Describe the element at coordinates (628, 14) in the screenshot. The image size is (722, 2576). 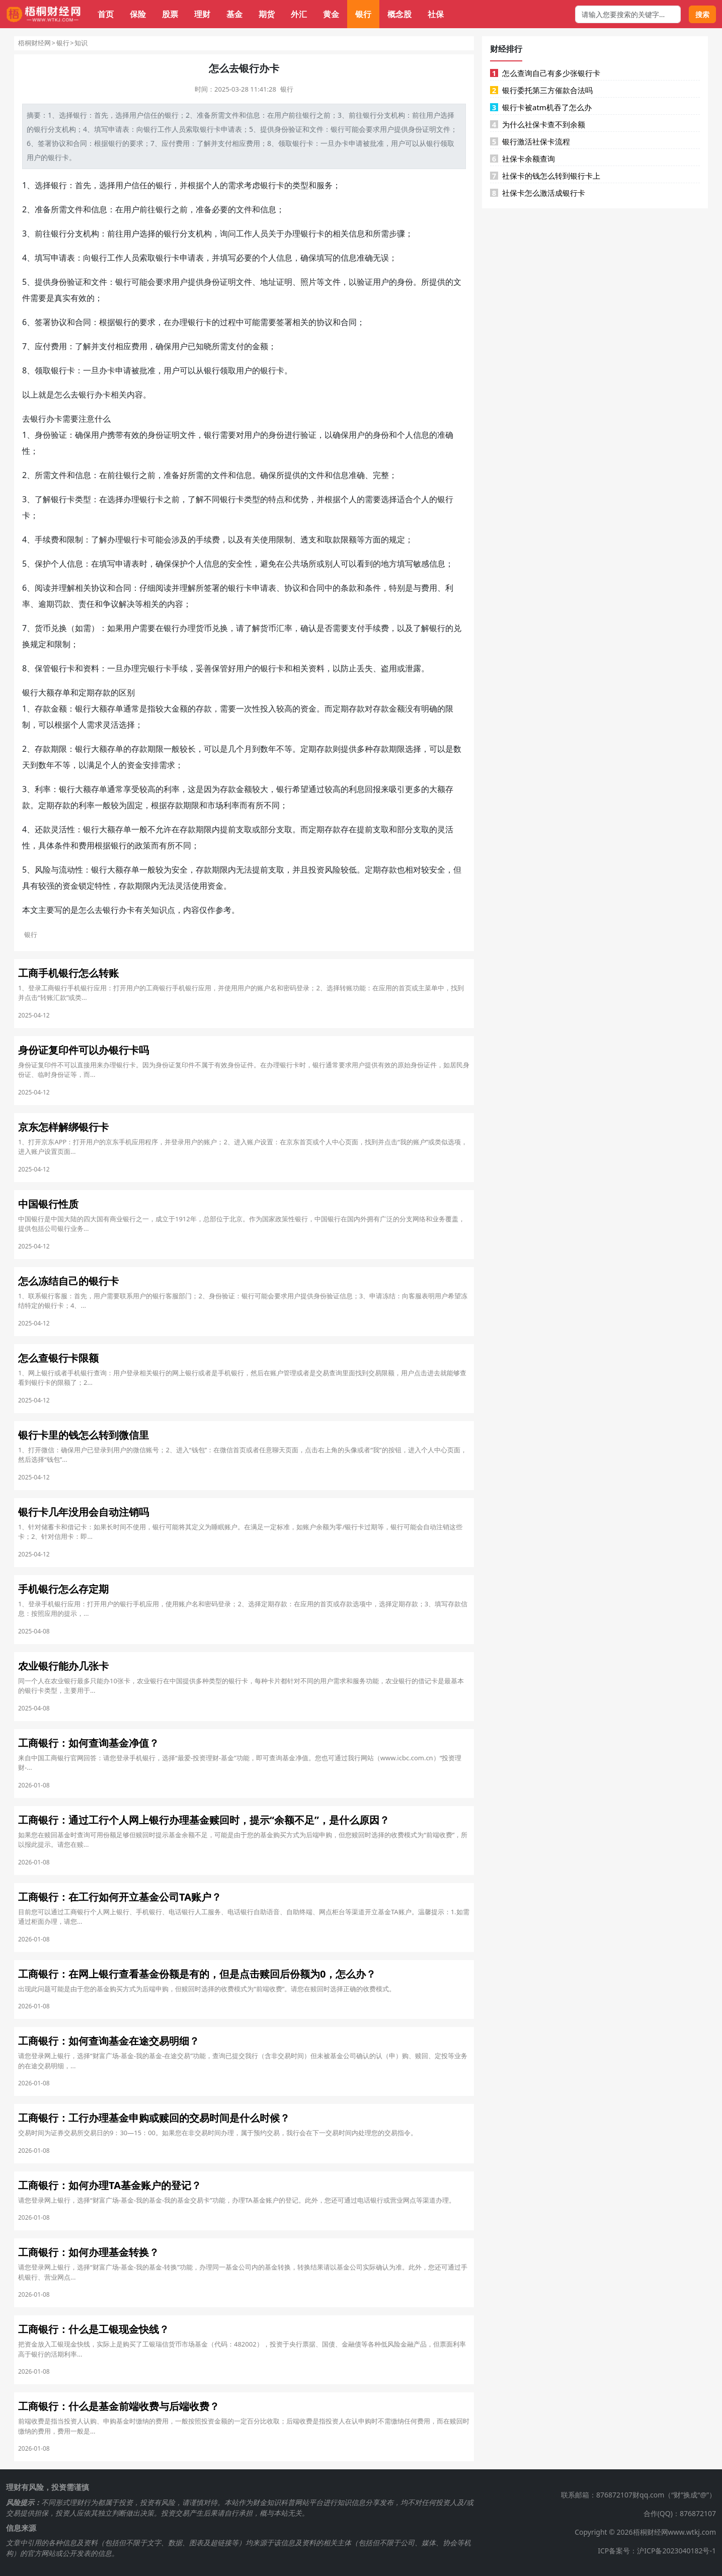
I see `[搜索框]` at that location.